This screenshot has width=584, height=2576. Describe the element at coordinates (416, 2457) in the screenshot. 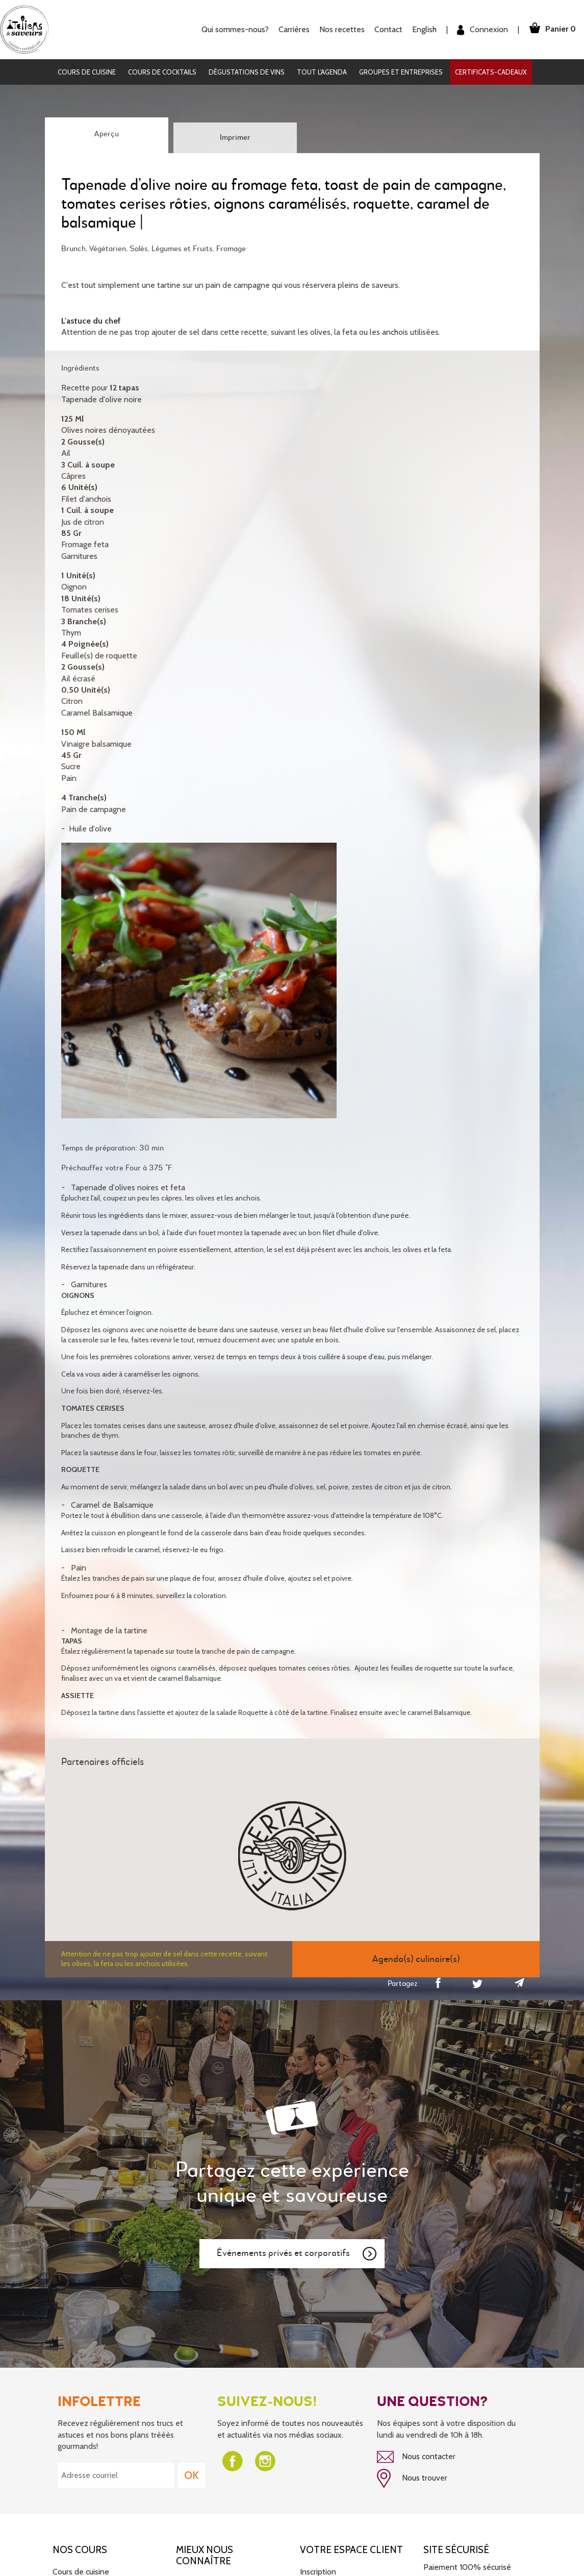

I see `Nous contacter` at that location.